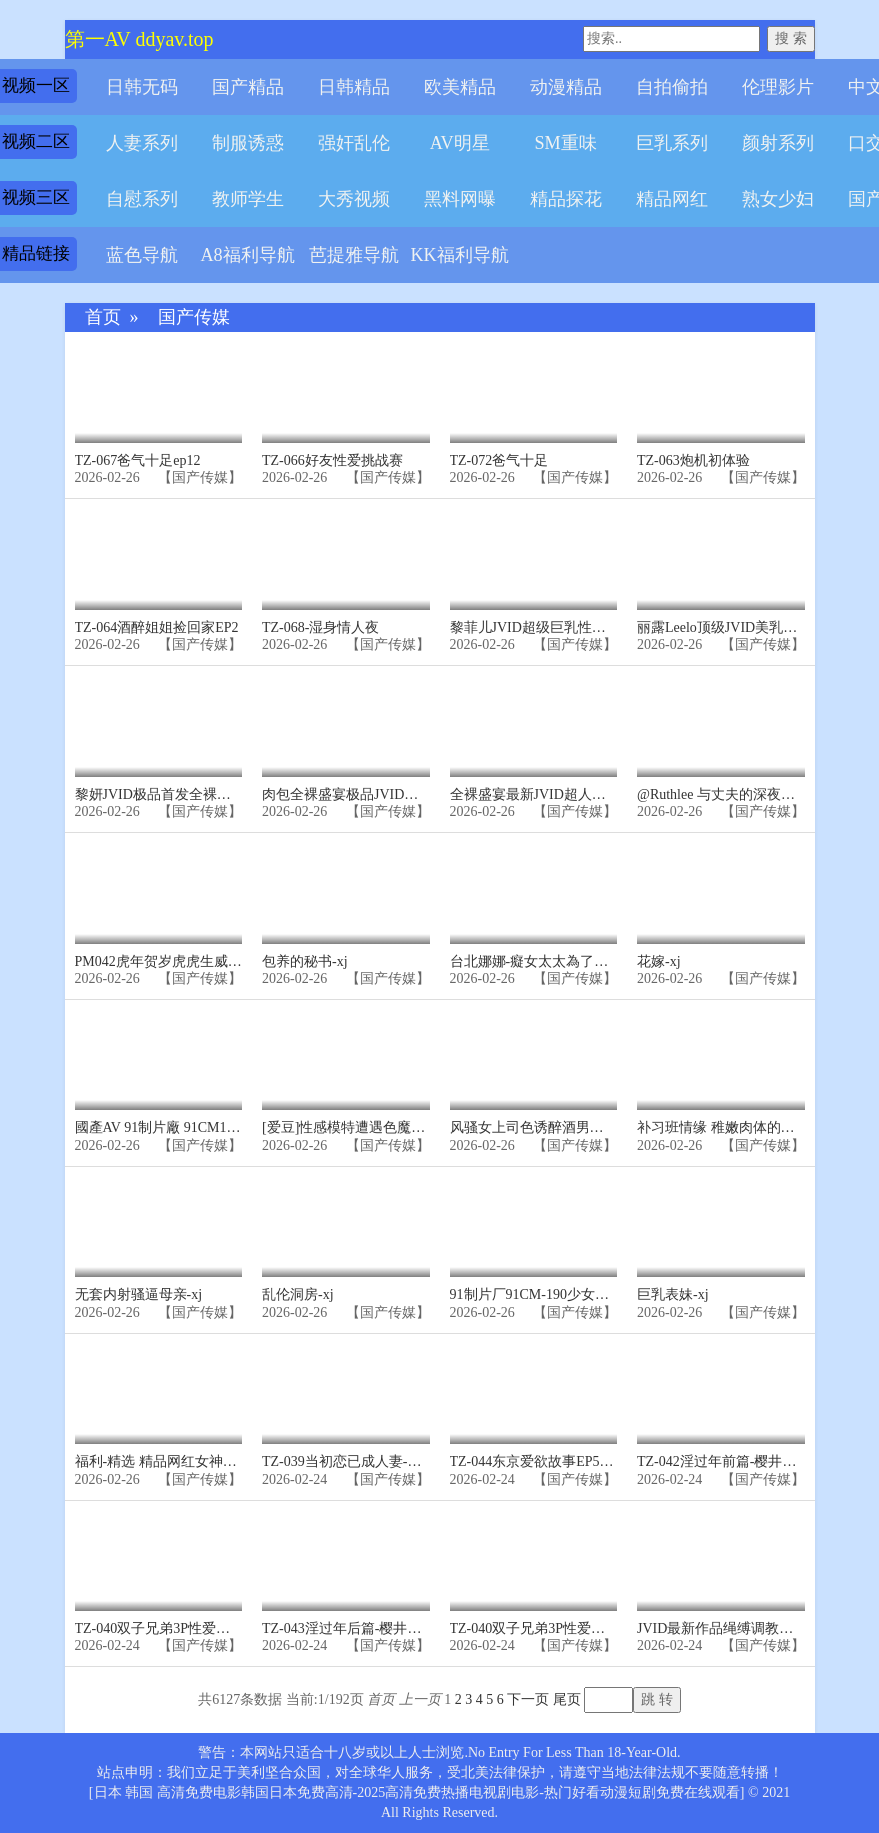 Image resolution: width=879 pixels, height=1833 pixels. What do you see at coordinates (566, 87) in the screenshot?
I see `动漫精品` at bounding box center [566, 87].